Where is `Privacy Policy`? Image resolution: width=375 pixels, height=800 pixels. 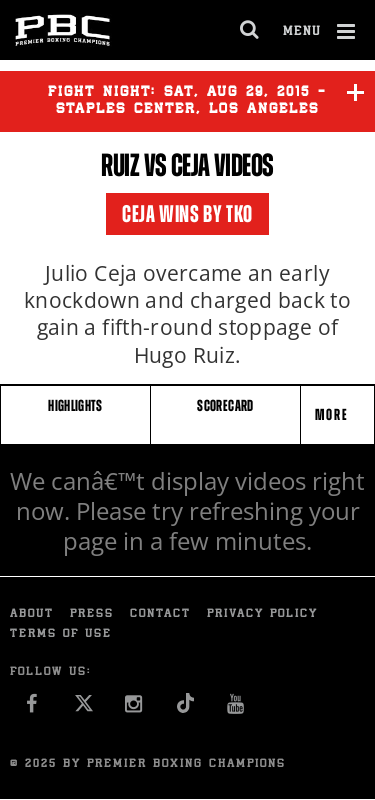
Privacy Policy is located at coordinates (262, 614).